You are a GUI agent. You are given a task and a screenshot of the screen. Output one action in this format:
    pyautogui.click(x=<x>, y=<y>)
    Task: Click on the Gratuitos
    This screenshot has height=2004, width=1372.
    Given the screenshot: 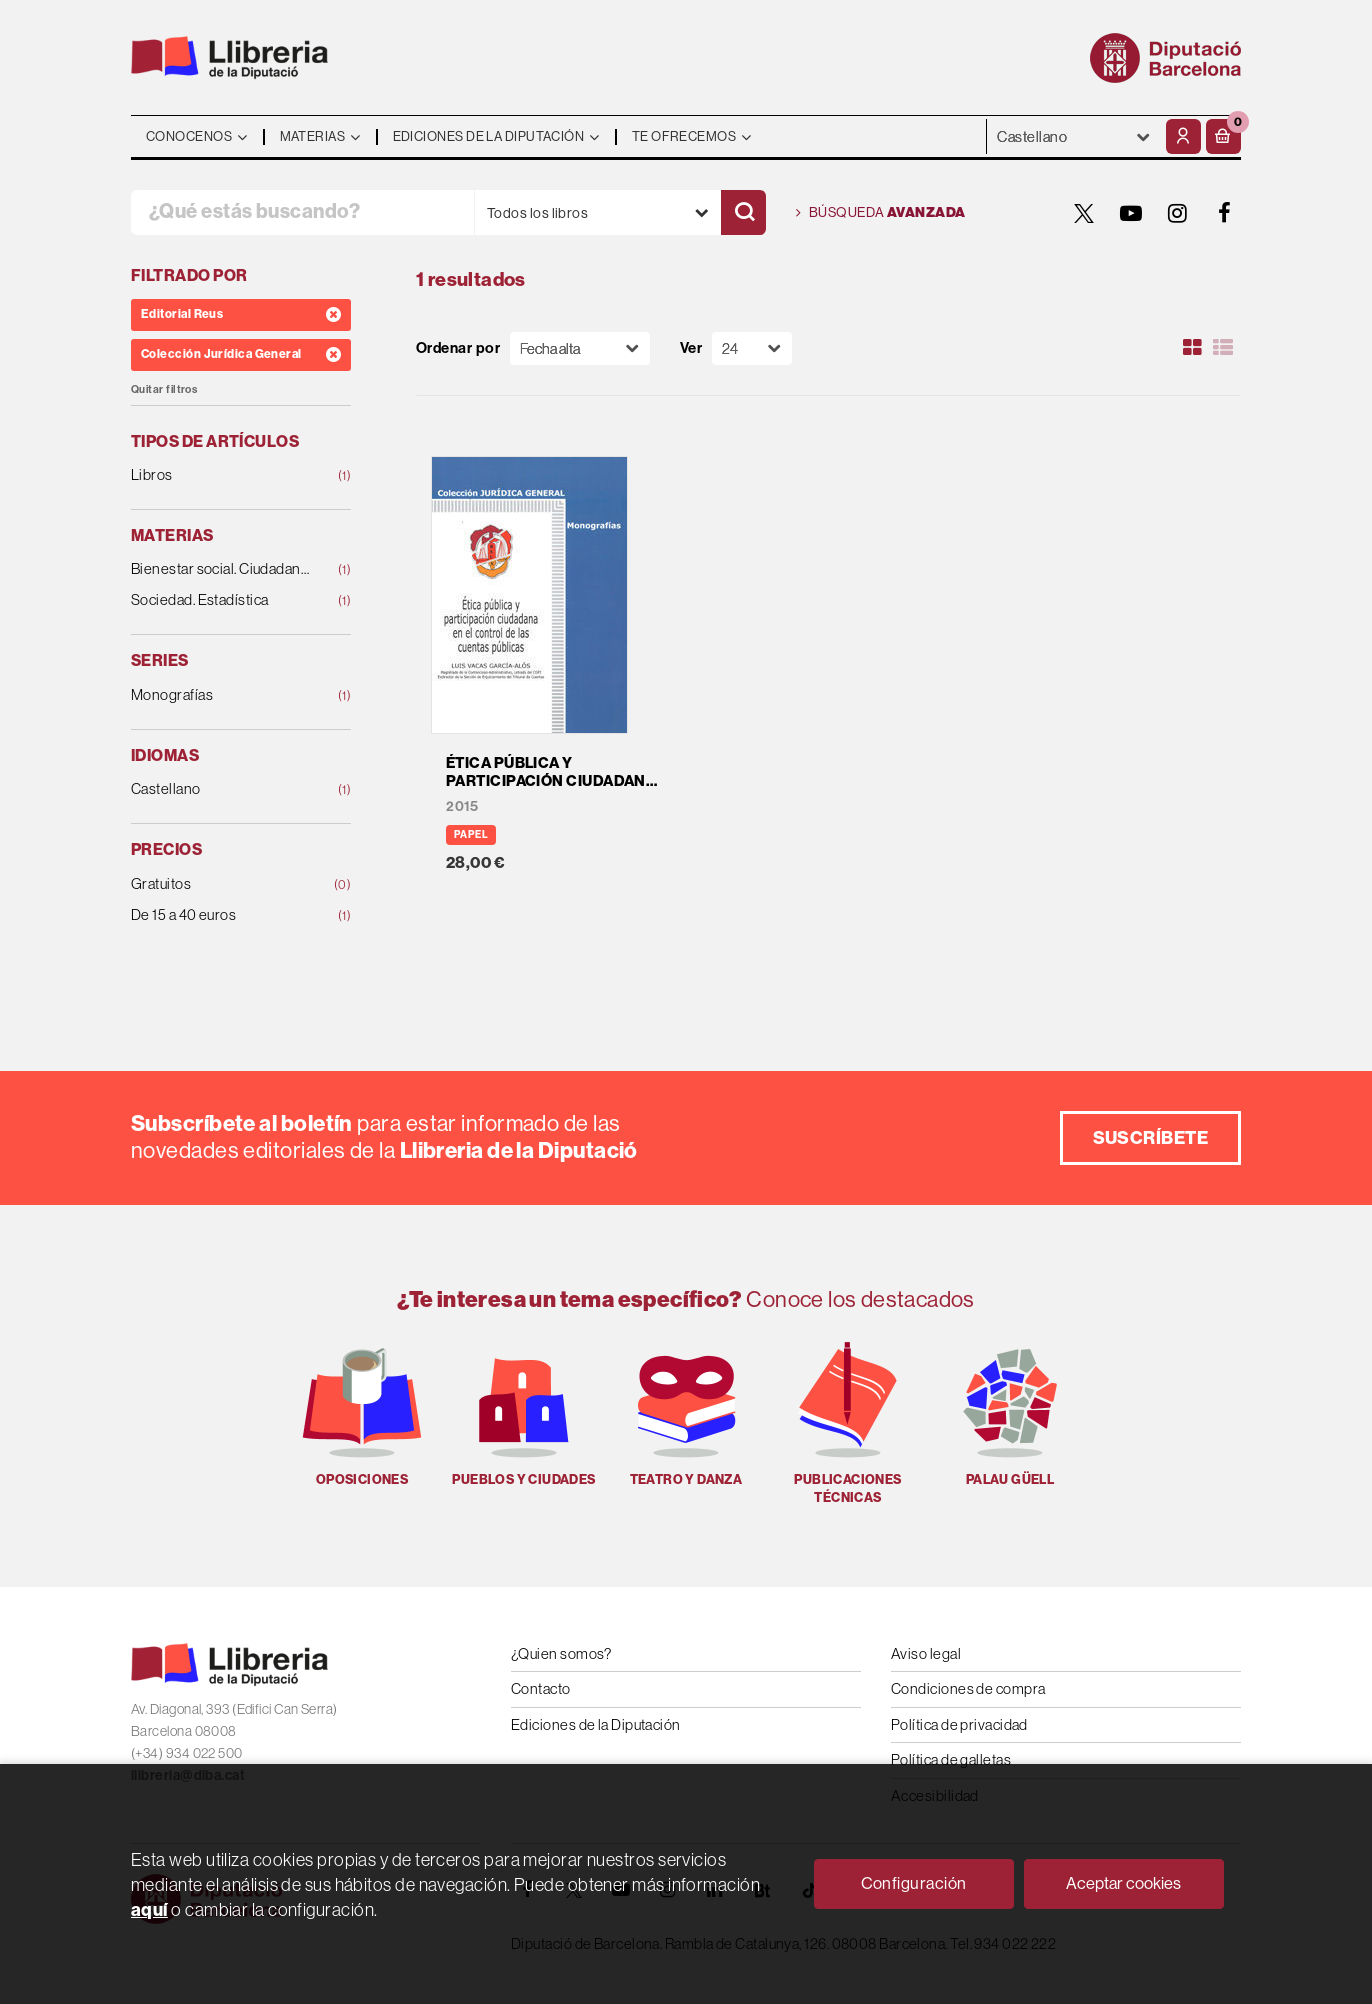 What is the action you would take?
    pyautogui.click(x=221, y=884)
    